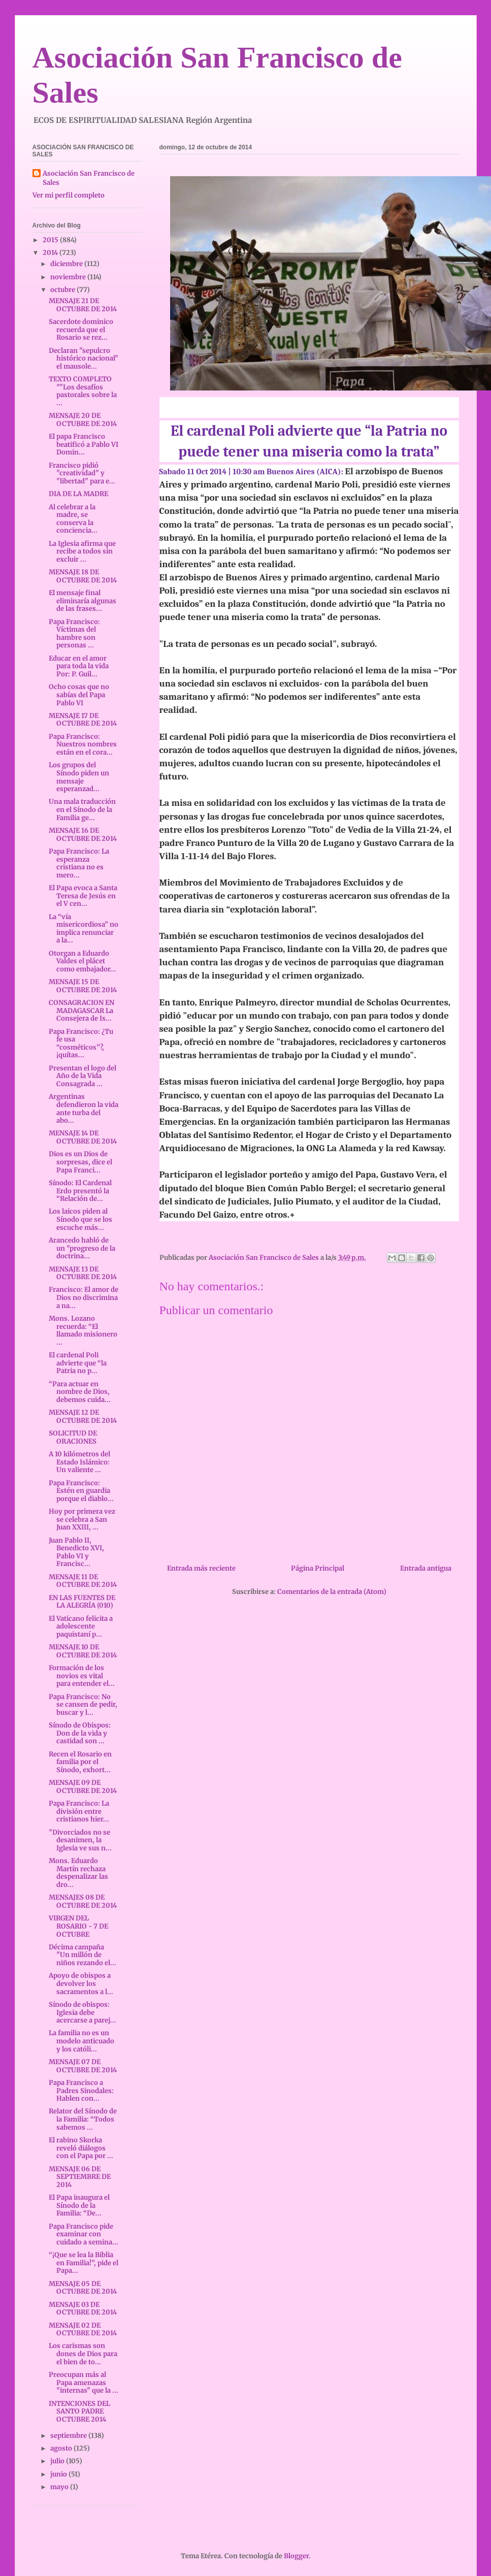  Describe the element at coordinates (69, 2435) in the screenshot. I see `septiembre` at that location.